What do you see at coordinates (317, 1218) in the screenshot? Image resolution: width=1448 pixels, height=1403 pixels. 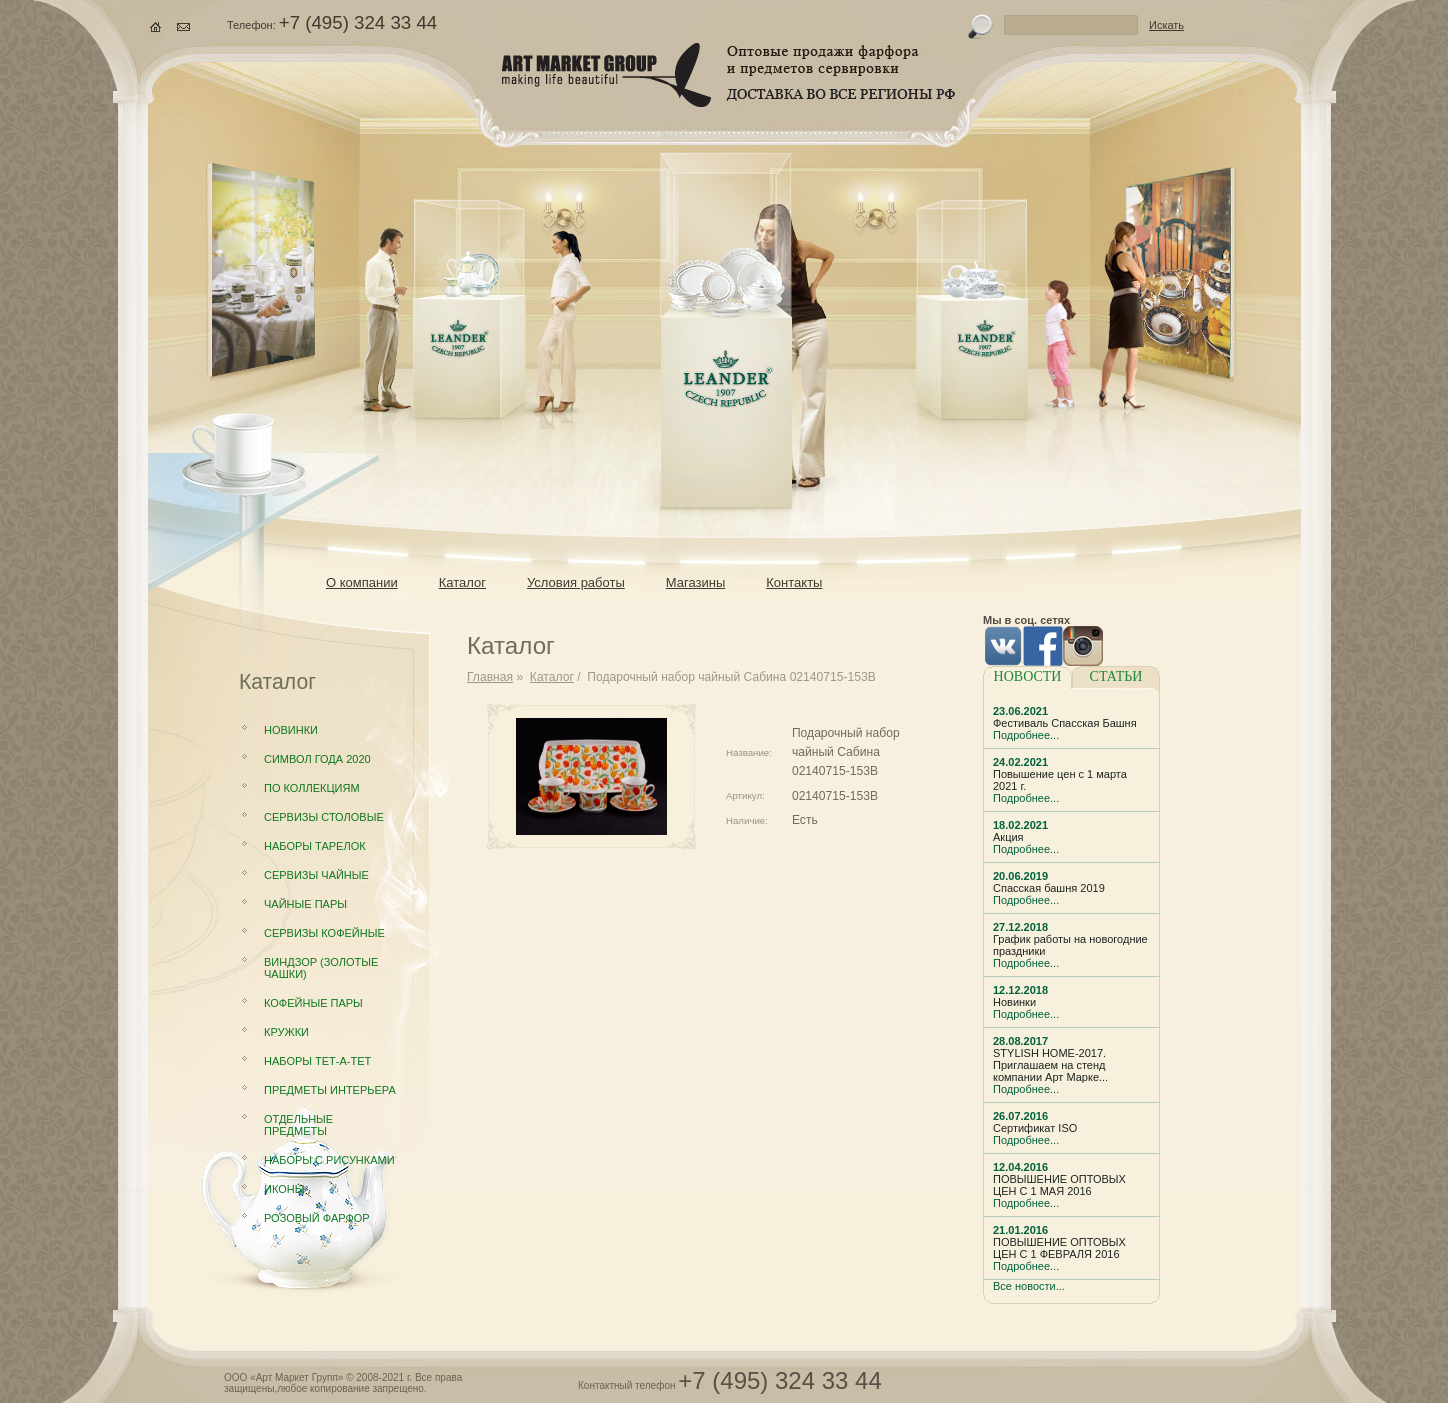 I see `Розовый фарфор` at bounding box center [317, 1218].